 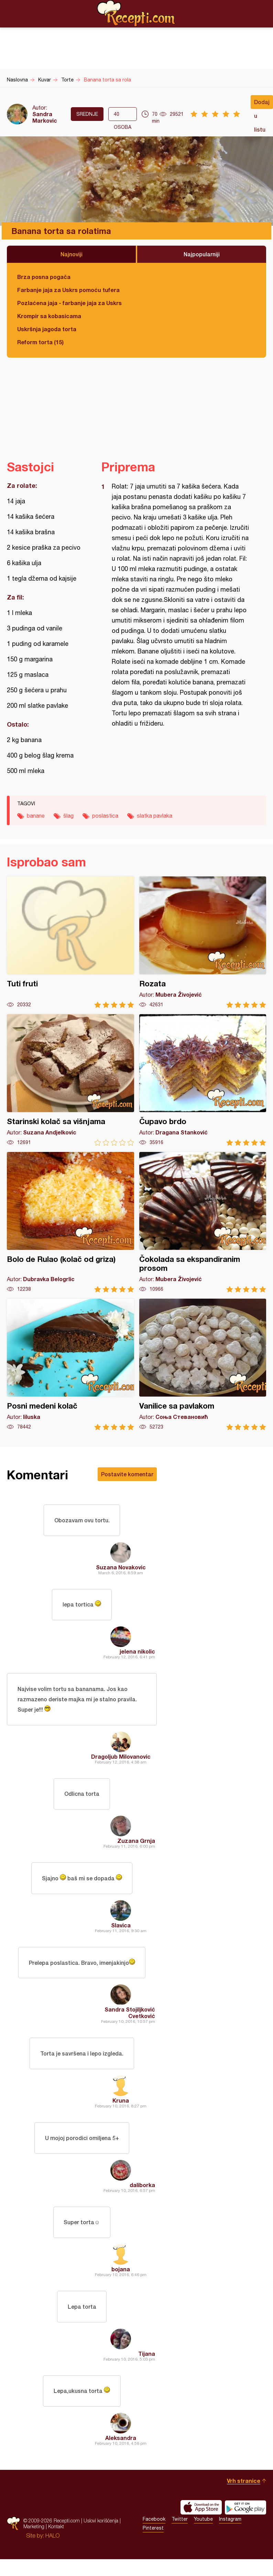 What do you see at coordinates (105, 816) in the screenshot?
I see `poslastica` at bounding box center [105, 816].